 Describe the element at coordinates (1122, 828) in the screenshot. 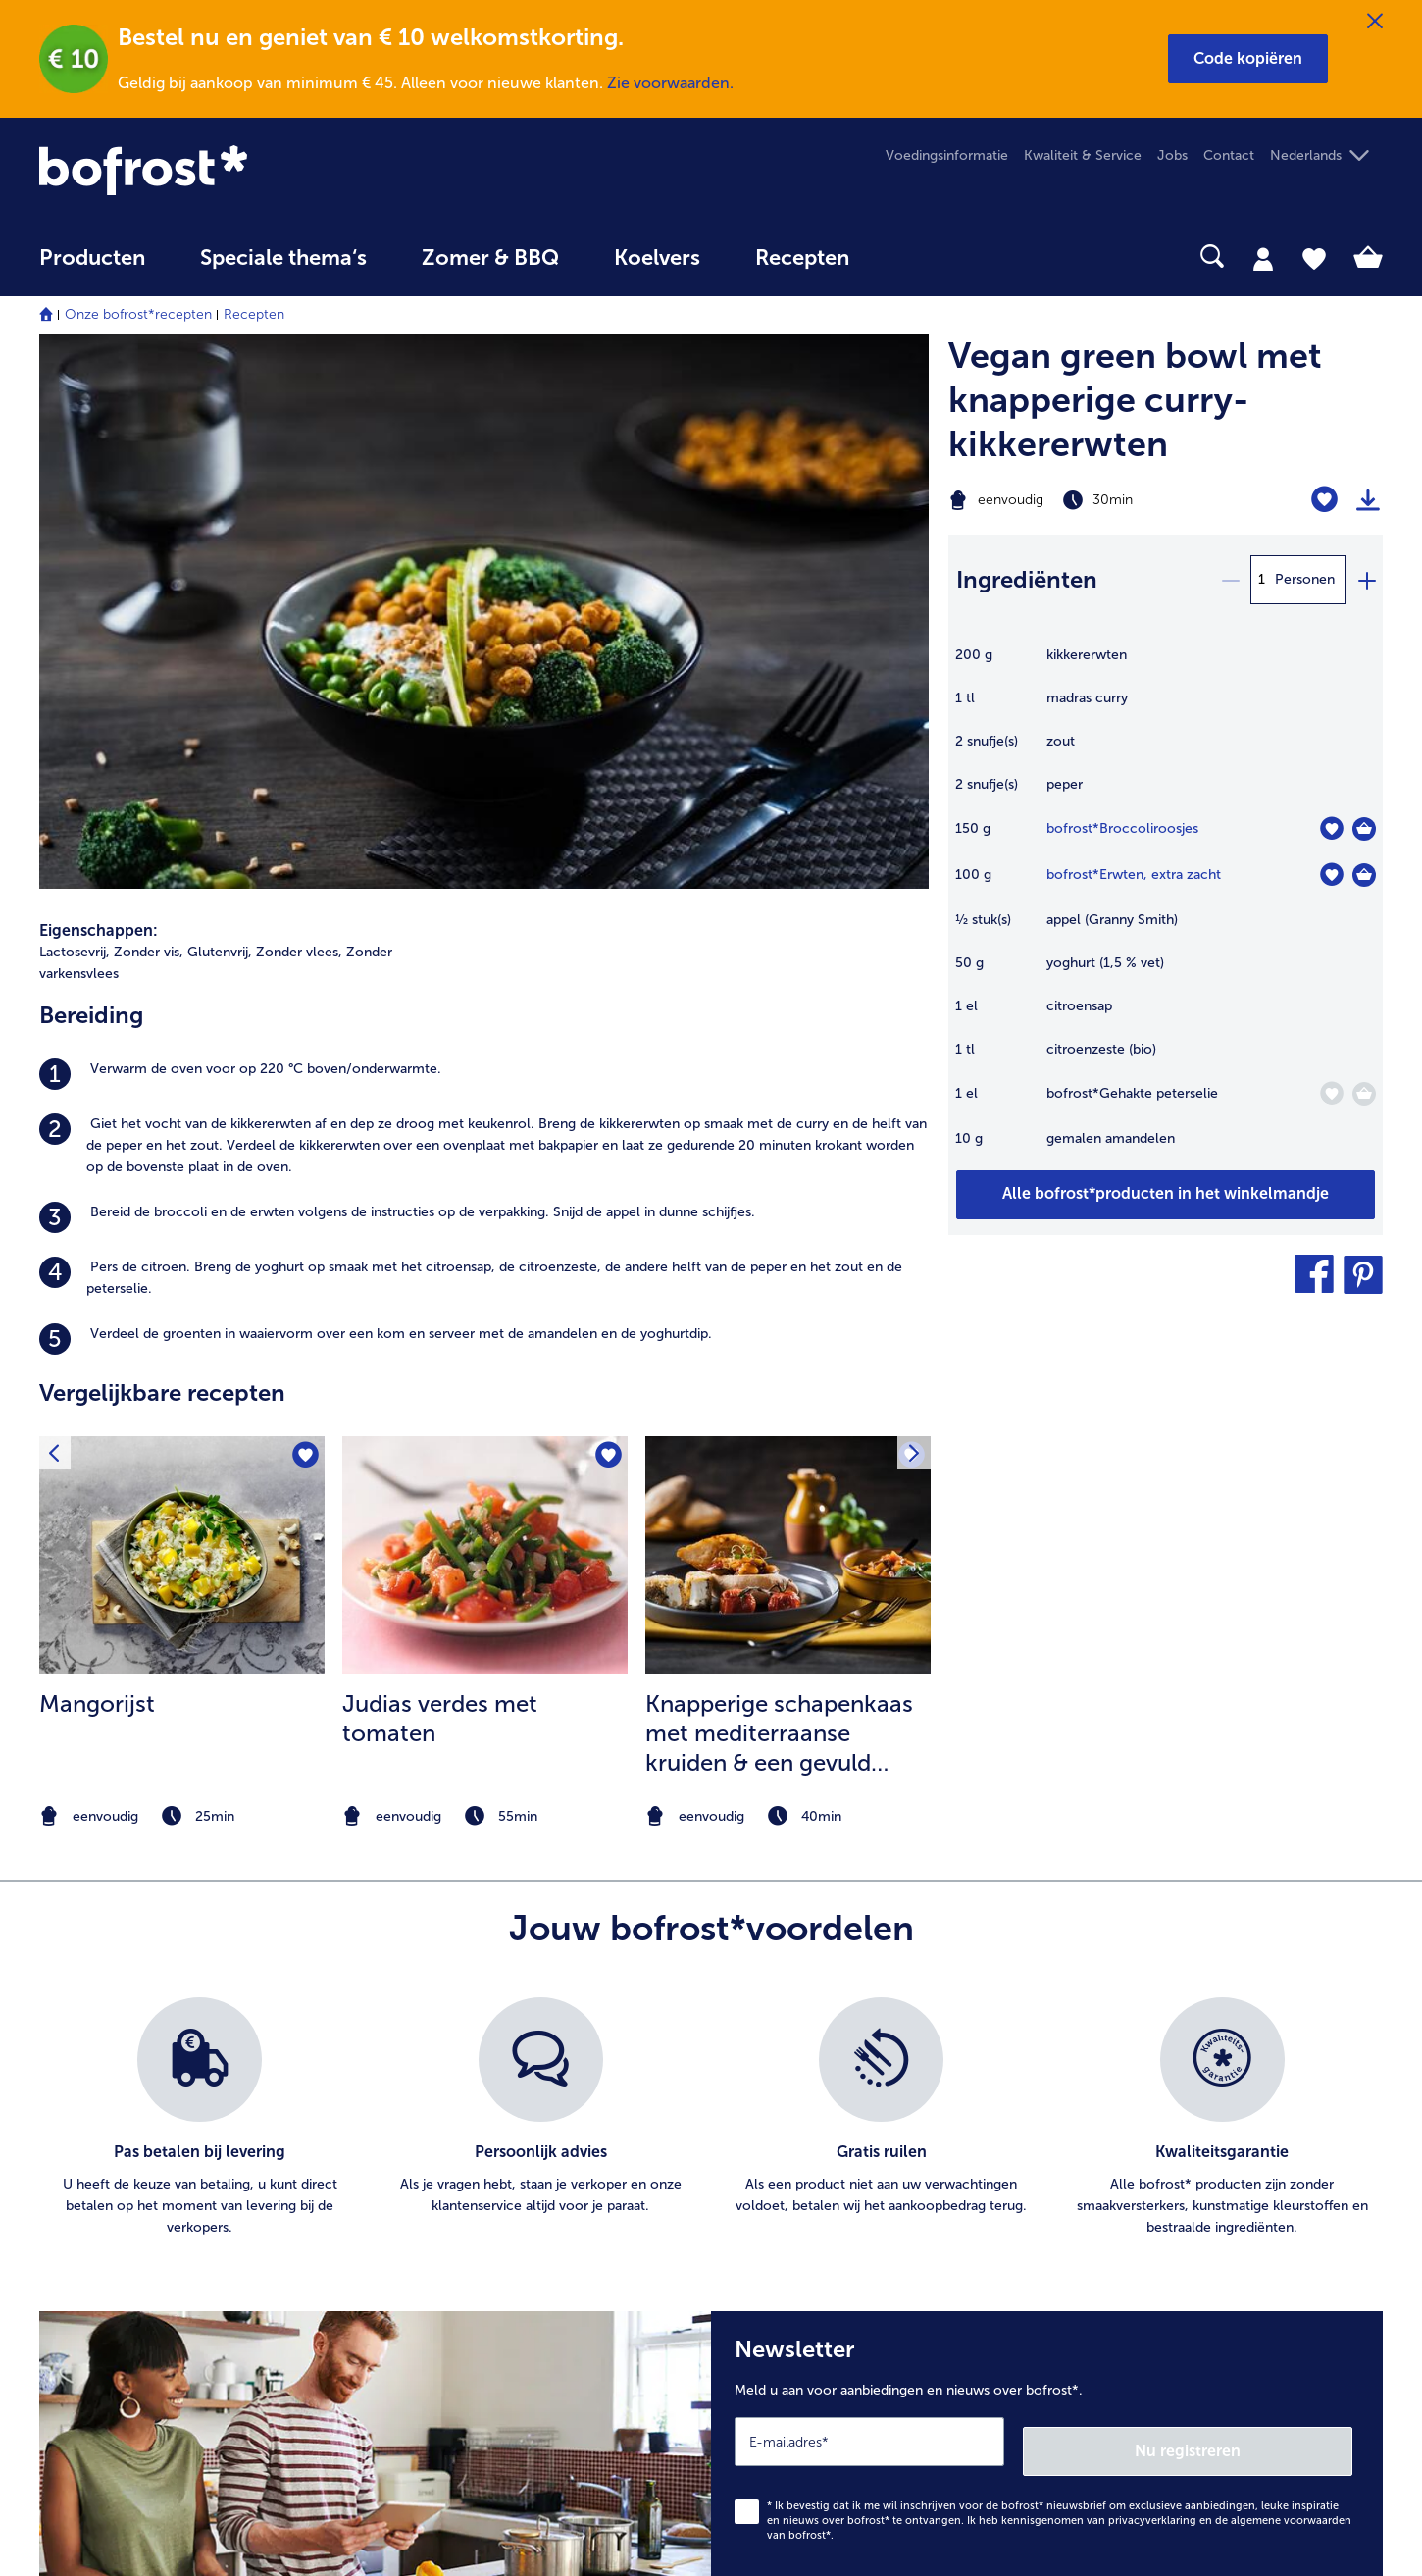

I see `bofrost*Broccoliroosjes [details van {0}]` at that location.